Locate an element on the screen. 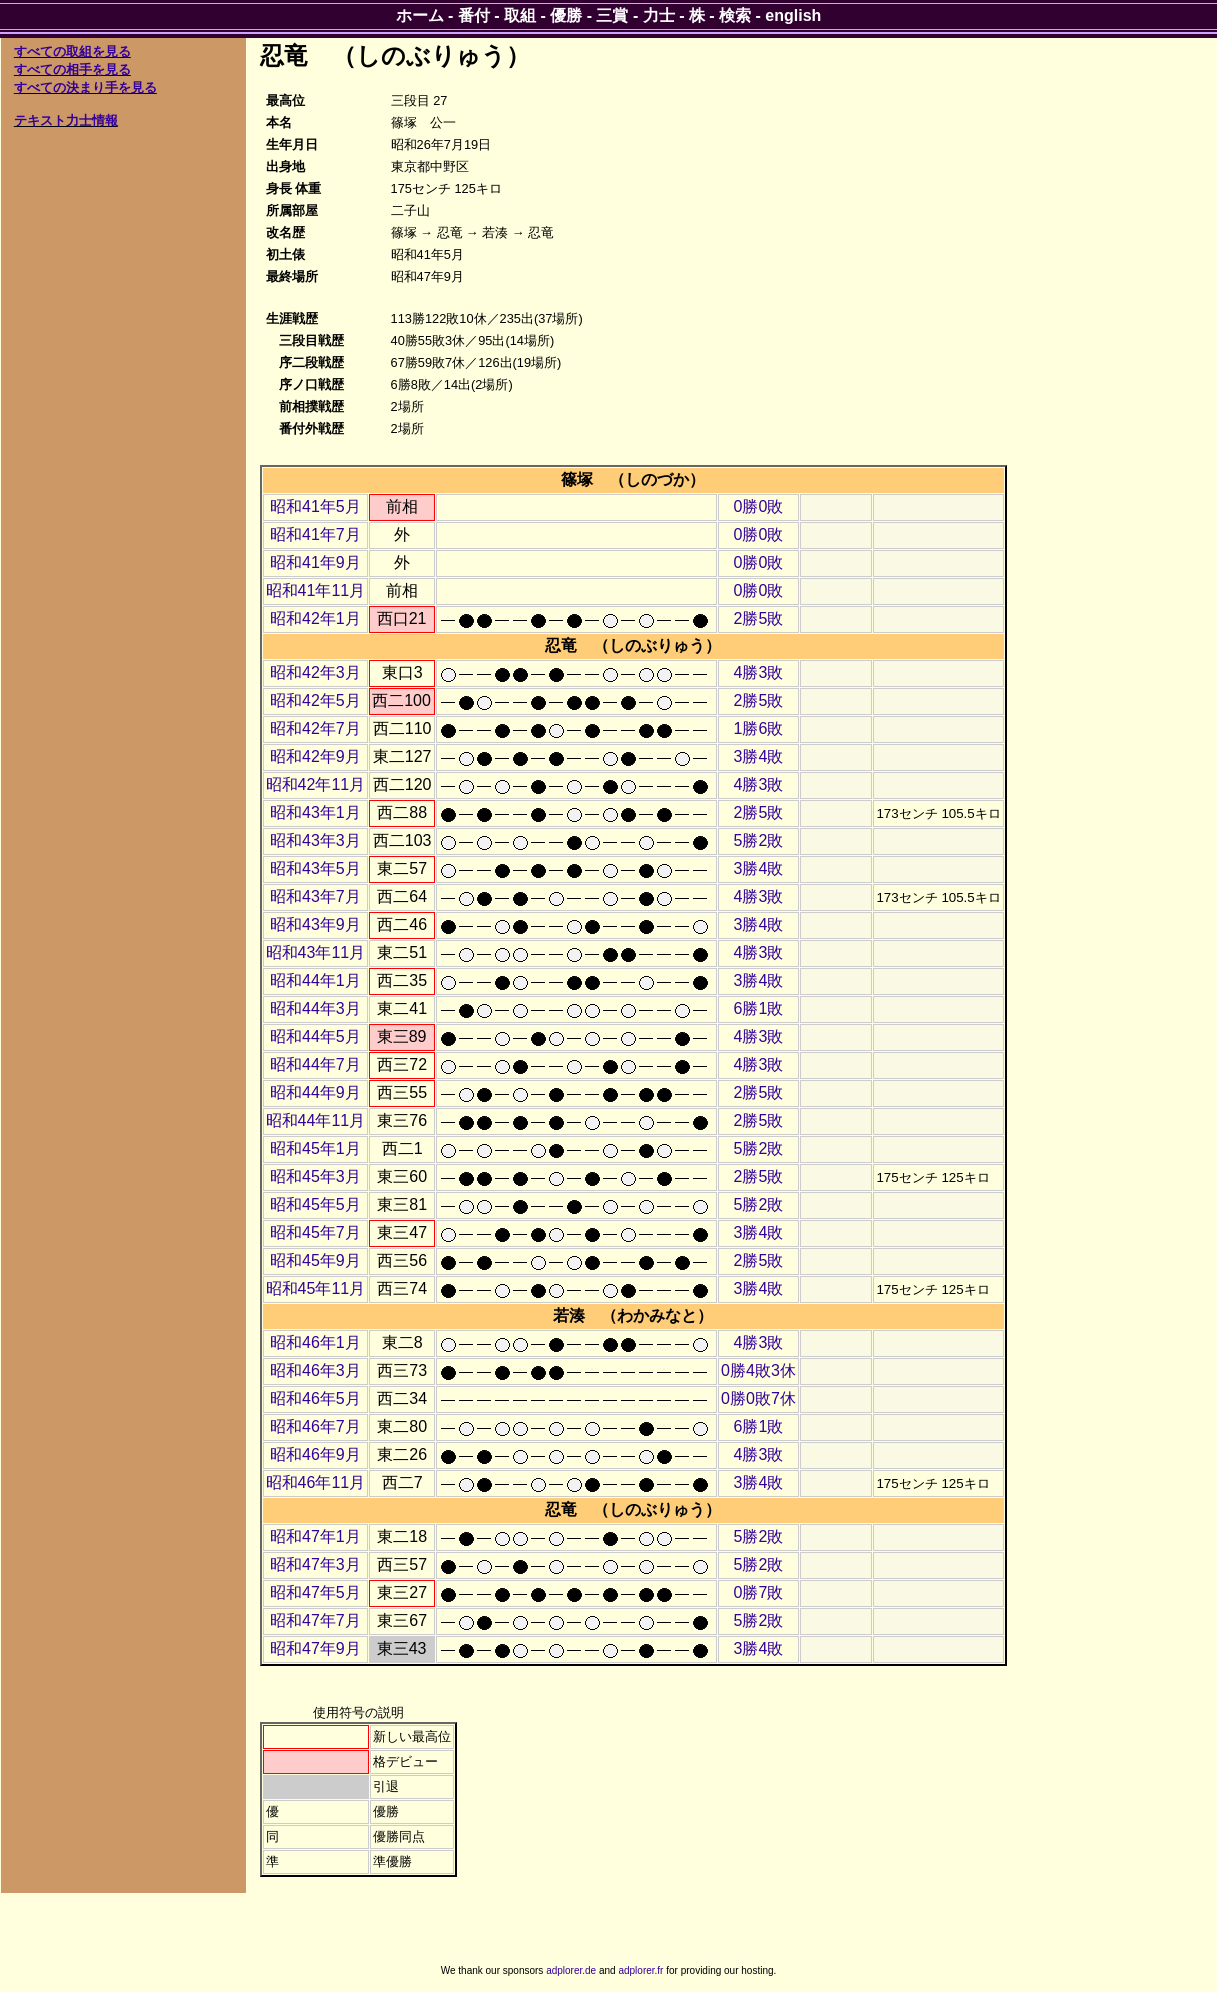  力士 is located at coordinates (659, 15).